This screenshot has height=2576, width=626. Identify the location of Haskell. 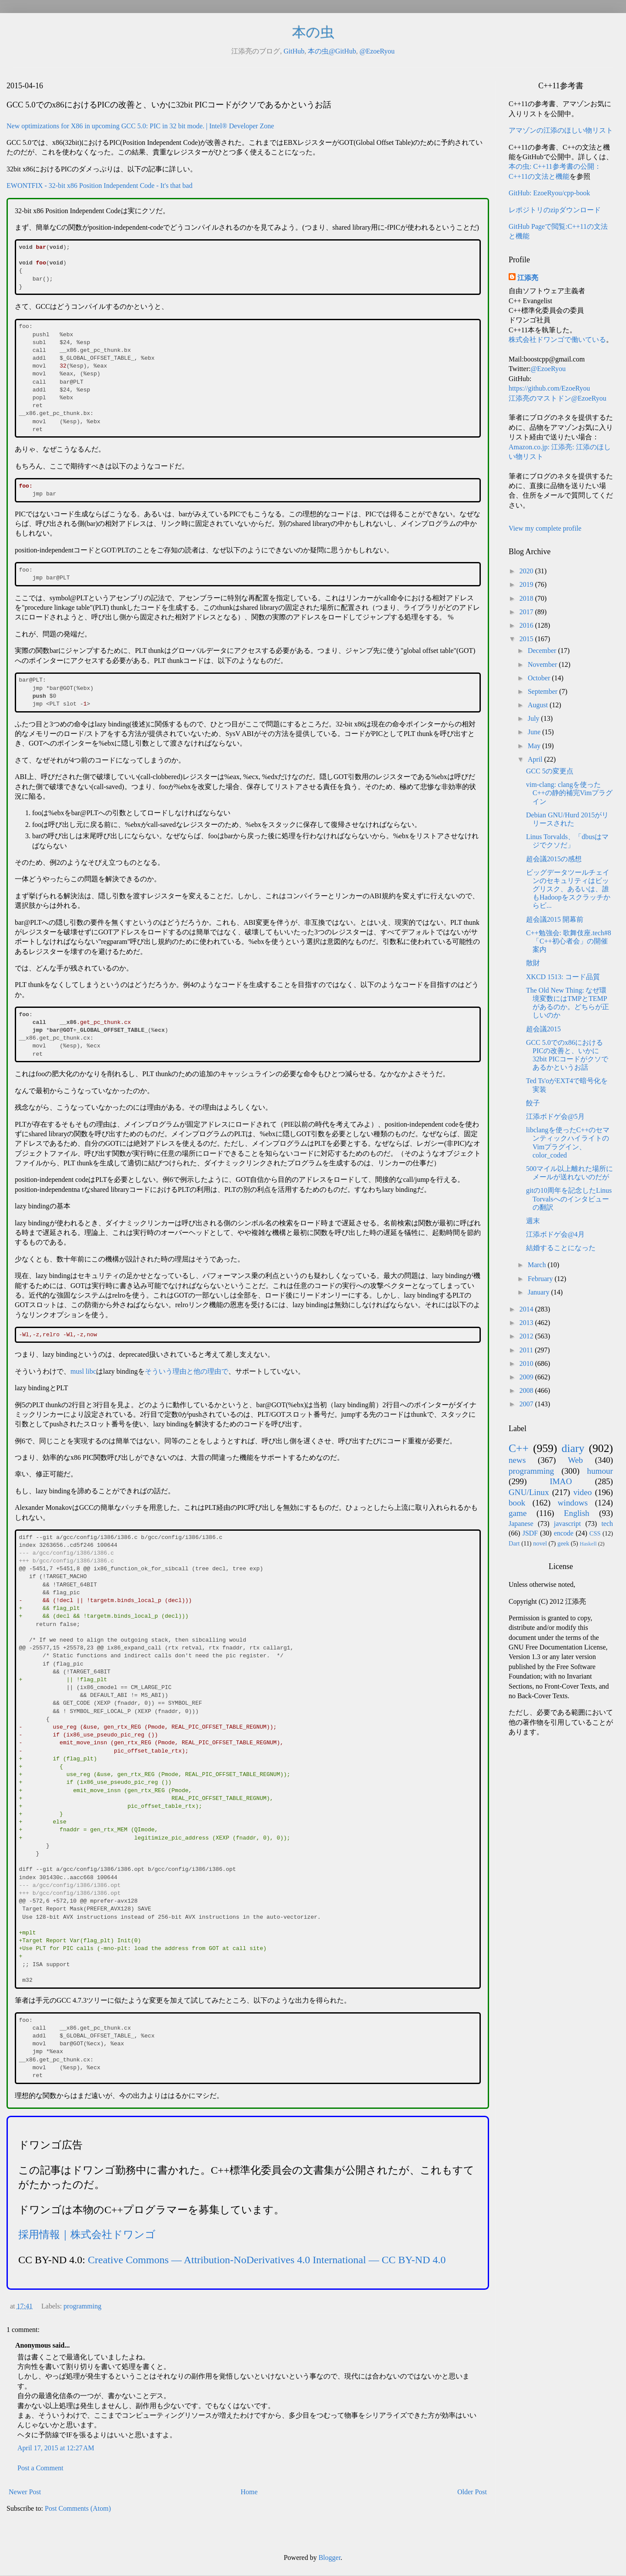
(587, 1544).